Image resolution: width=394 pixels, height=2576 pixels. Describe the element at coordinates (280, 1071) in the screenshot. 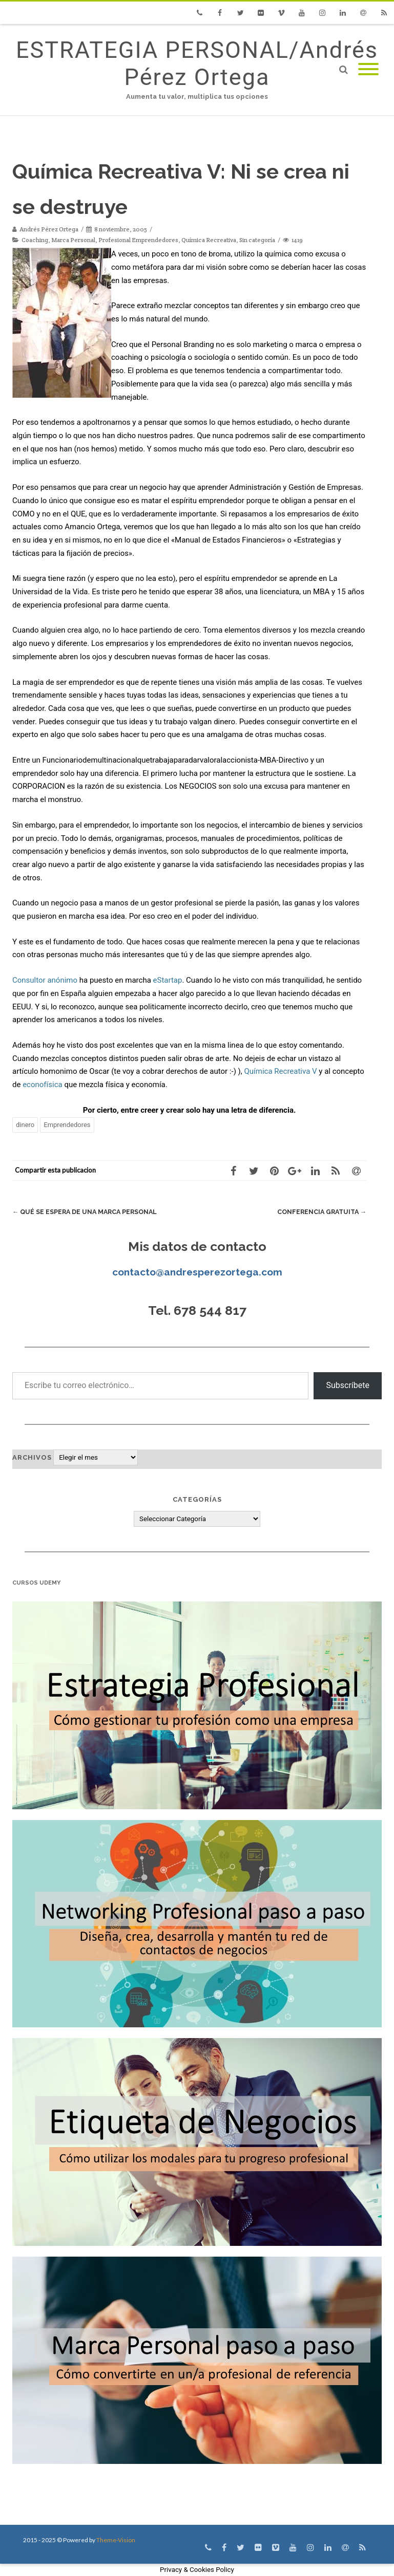

I see `Química Recreativa V` at that location.